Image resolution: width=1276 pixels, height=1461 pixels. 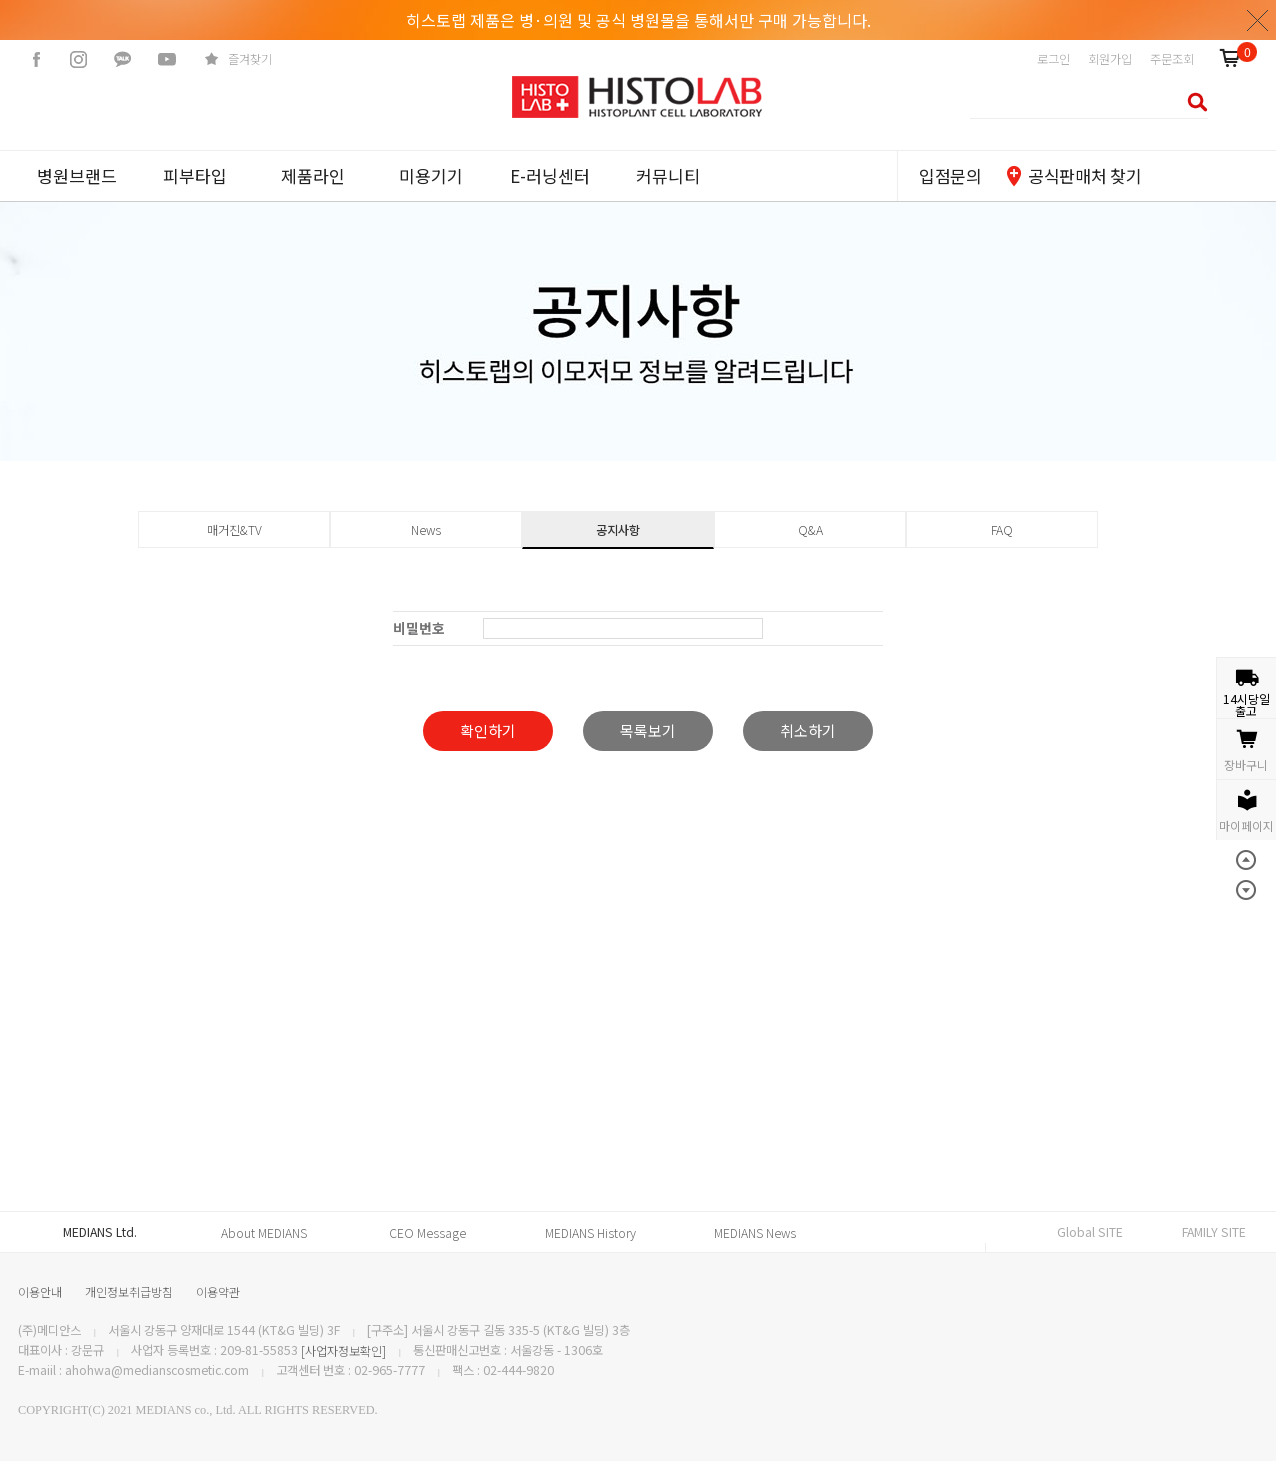 What do you see at coordinates (668, 175) in the screenshot?
I see `커뮤니티` at bounding box center [668, 175].